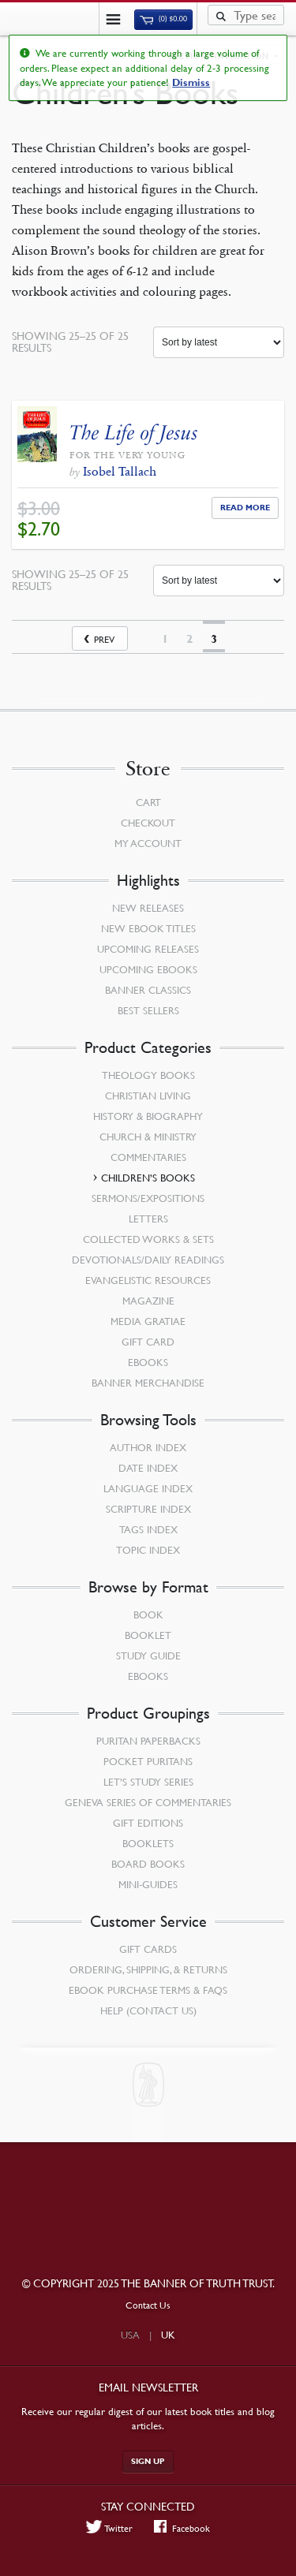 Image resolution: width=296 pixels, height=2576 pixels. Describe the element at coordinates (148, 1655) in the screenshot. I see `Study Guide` at that location.